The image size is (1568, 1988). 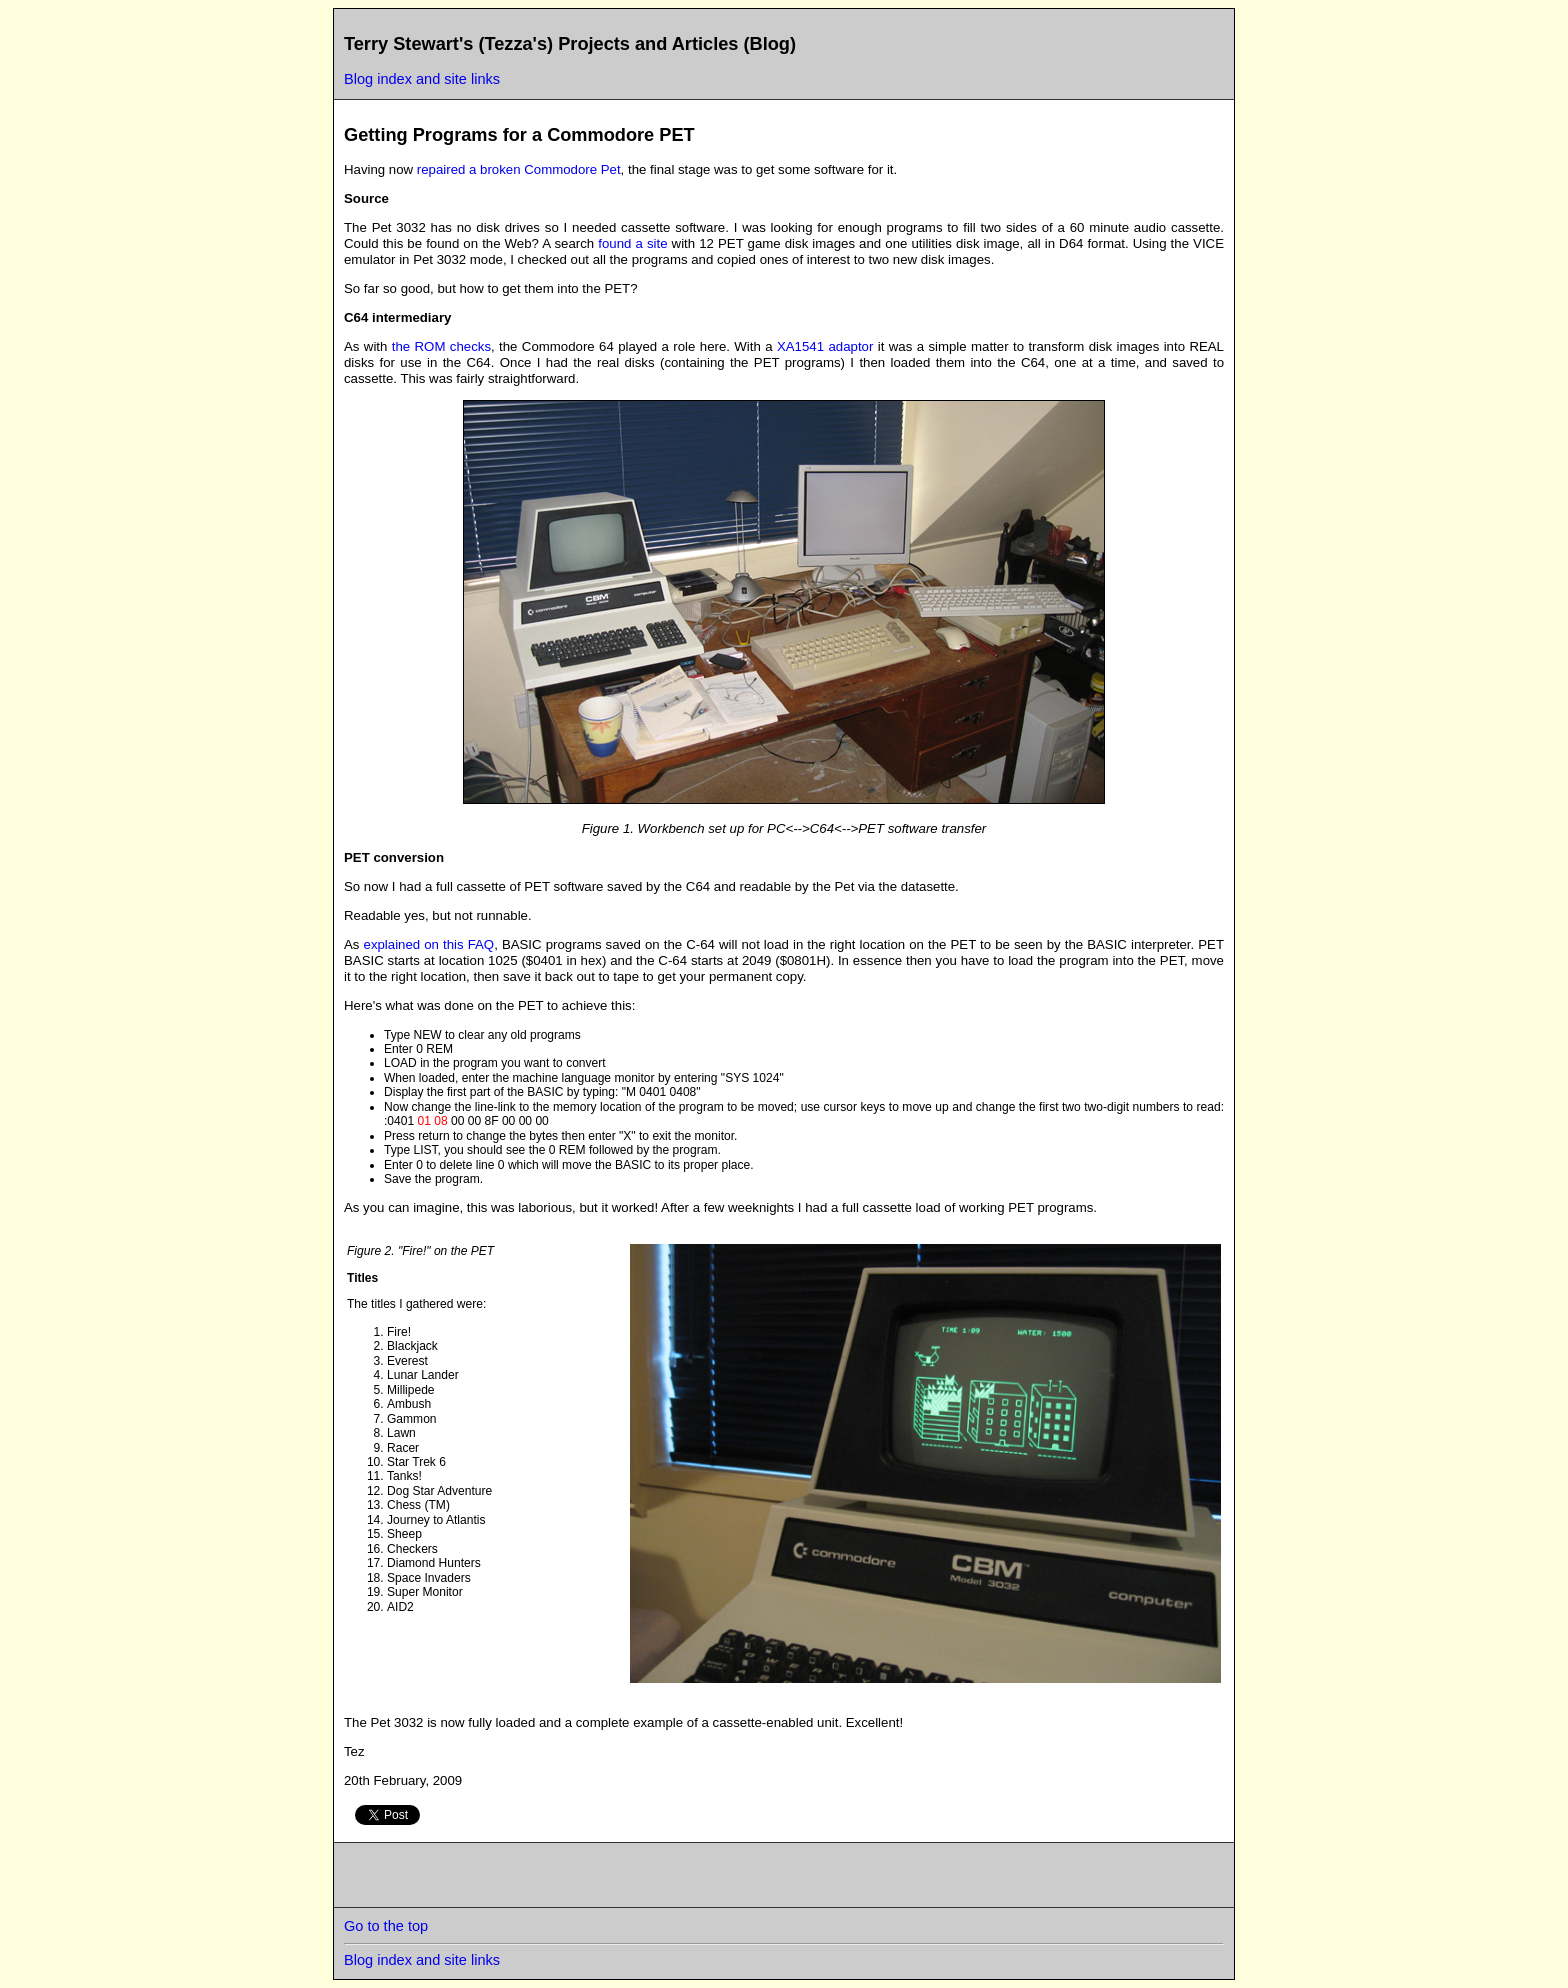 I want to click on Go to the top, so click(x=386, y=1926).